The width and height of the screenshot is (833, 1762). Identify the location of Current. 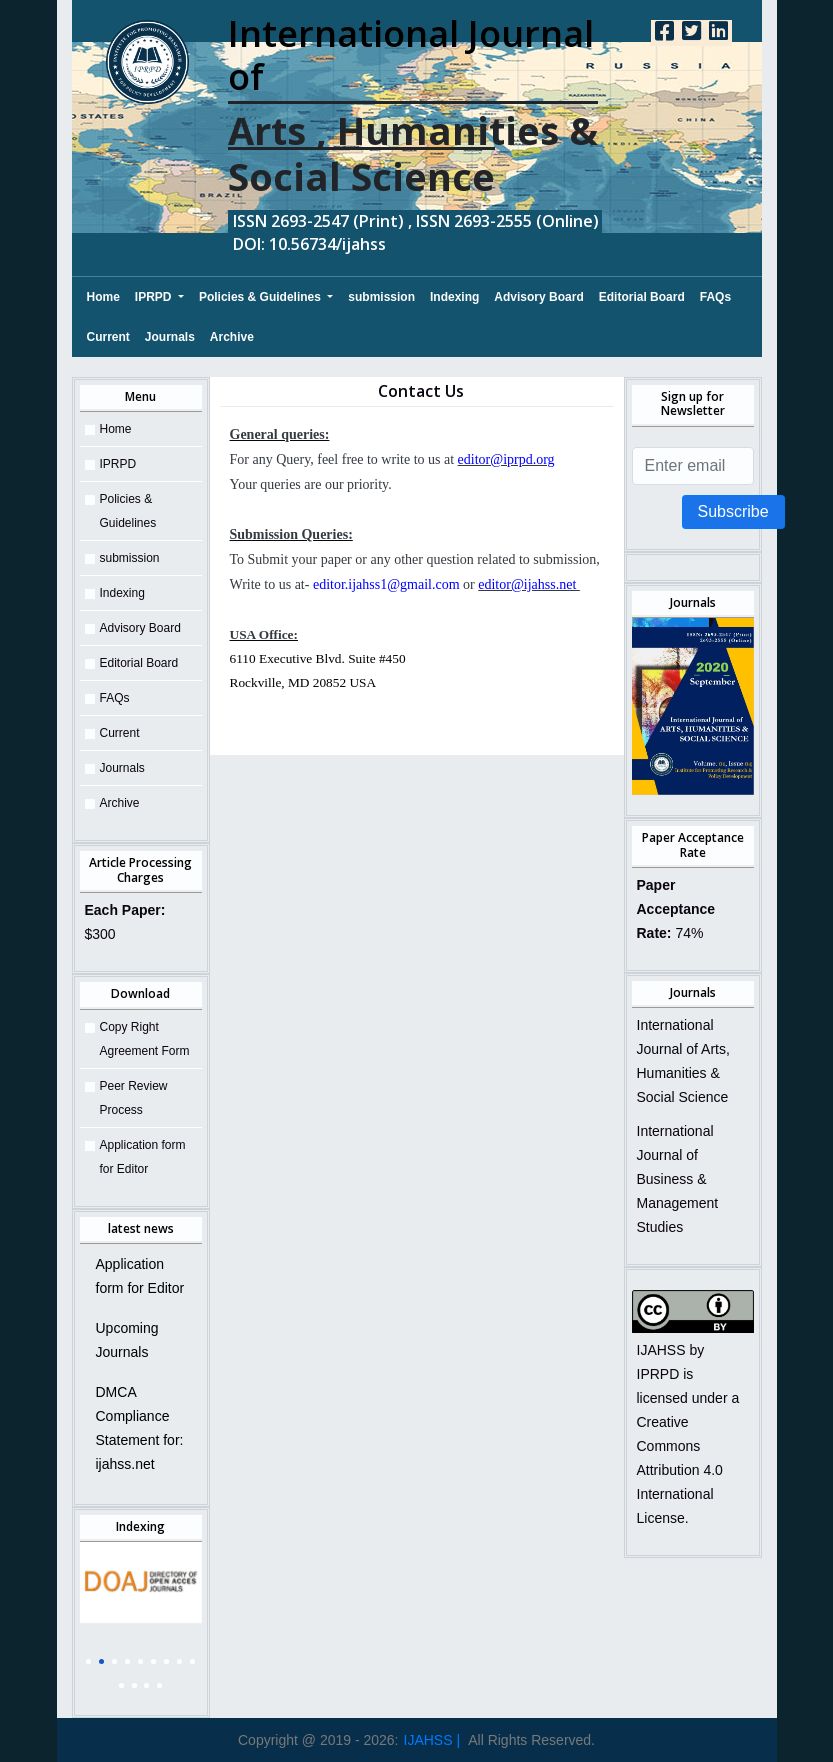
(108, 337).